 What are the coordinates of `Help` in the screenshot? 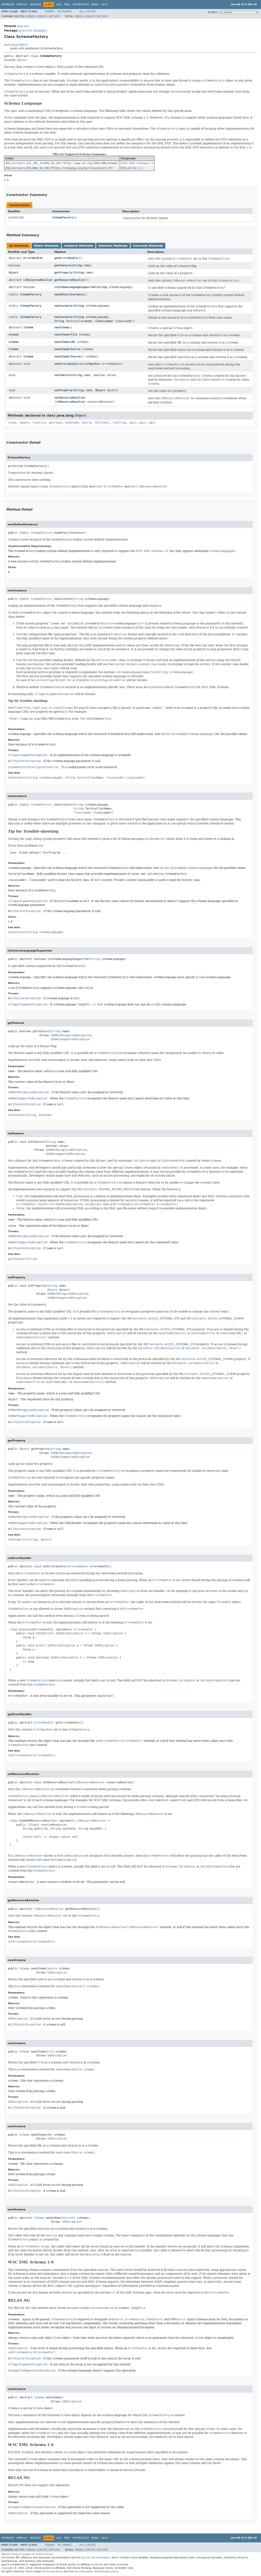 It's located at (104, 4).